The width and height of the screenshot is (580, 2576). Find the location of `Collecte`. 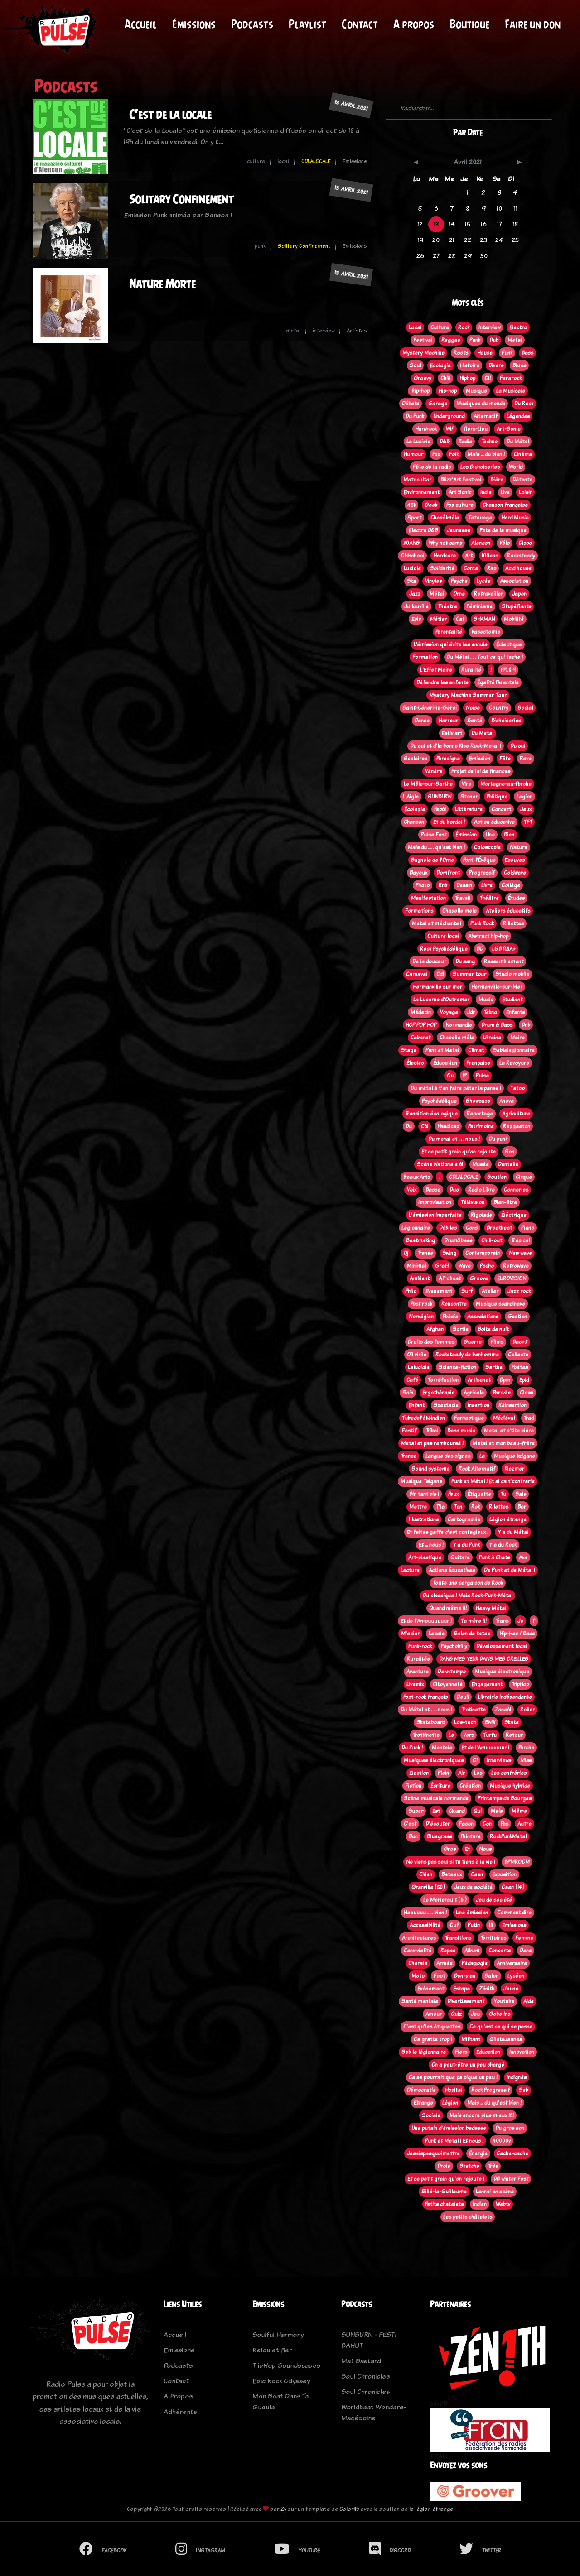

Collecte is located at coordinates (518, 1354).